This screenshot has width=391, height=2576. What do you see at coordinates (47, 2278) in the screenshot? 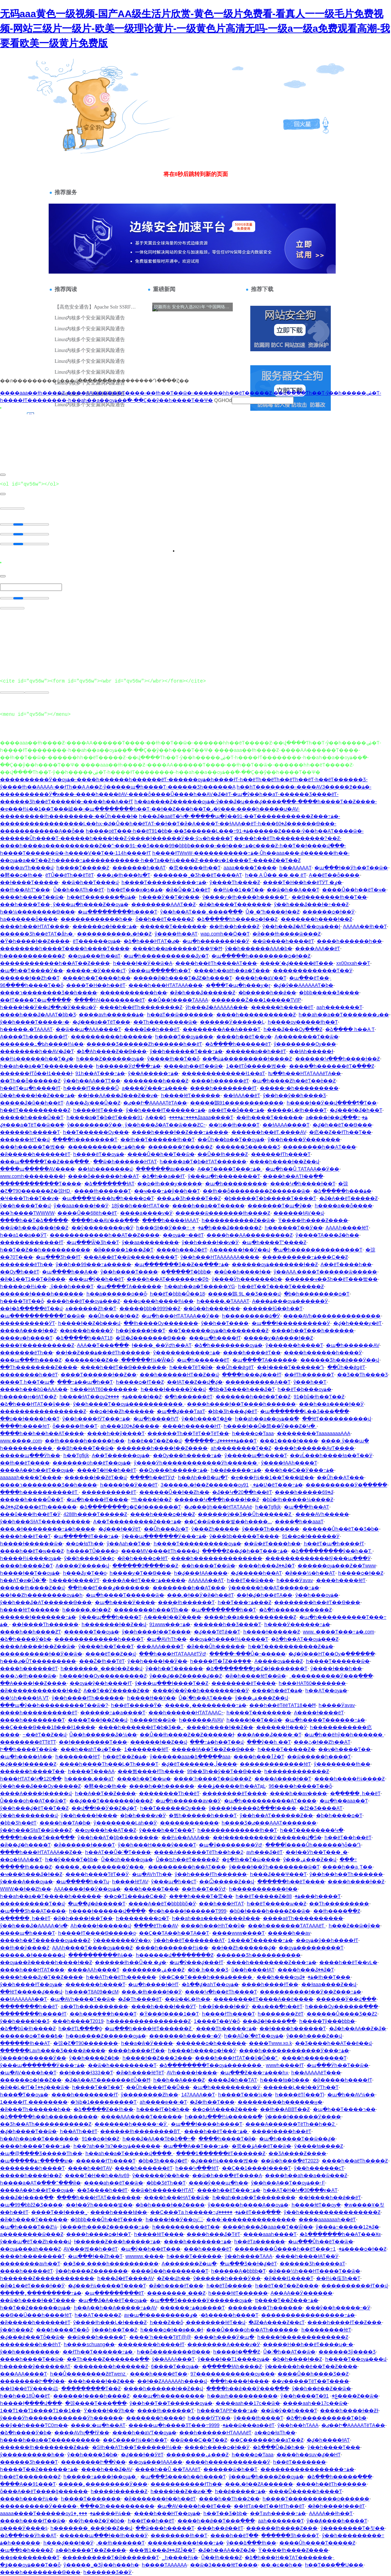
I see `һ������Ƶ������������` at bounding box center [47, 2278].